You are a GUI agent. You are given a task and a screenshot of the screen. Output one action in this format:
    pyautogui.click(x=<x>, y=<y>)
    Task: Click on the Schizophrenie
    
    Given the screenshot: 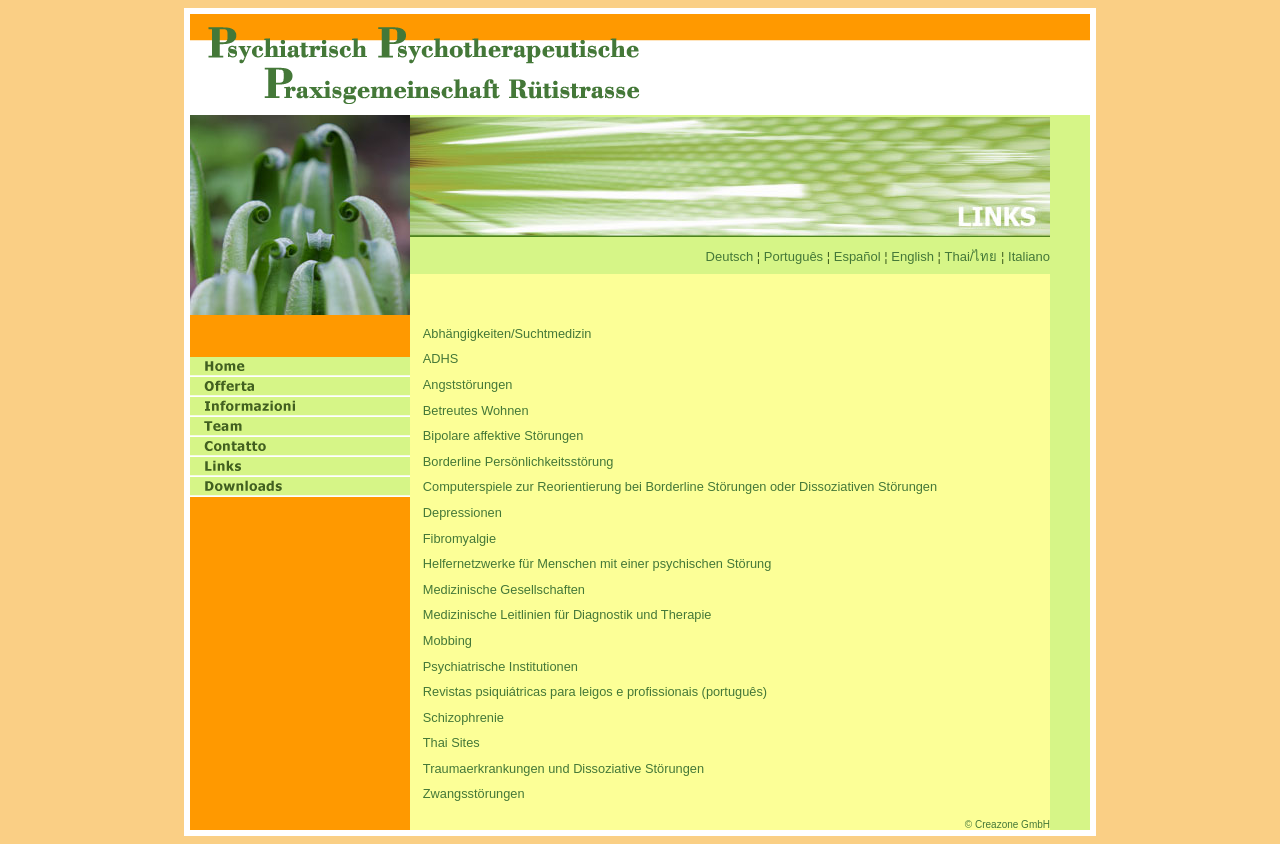 What is the action you would take?
    pyautogui.click(x=463, y=717)
    